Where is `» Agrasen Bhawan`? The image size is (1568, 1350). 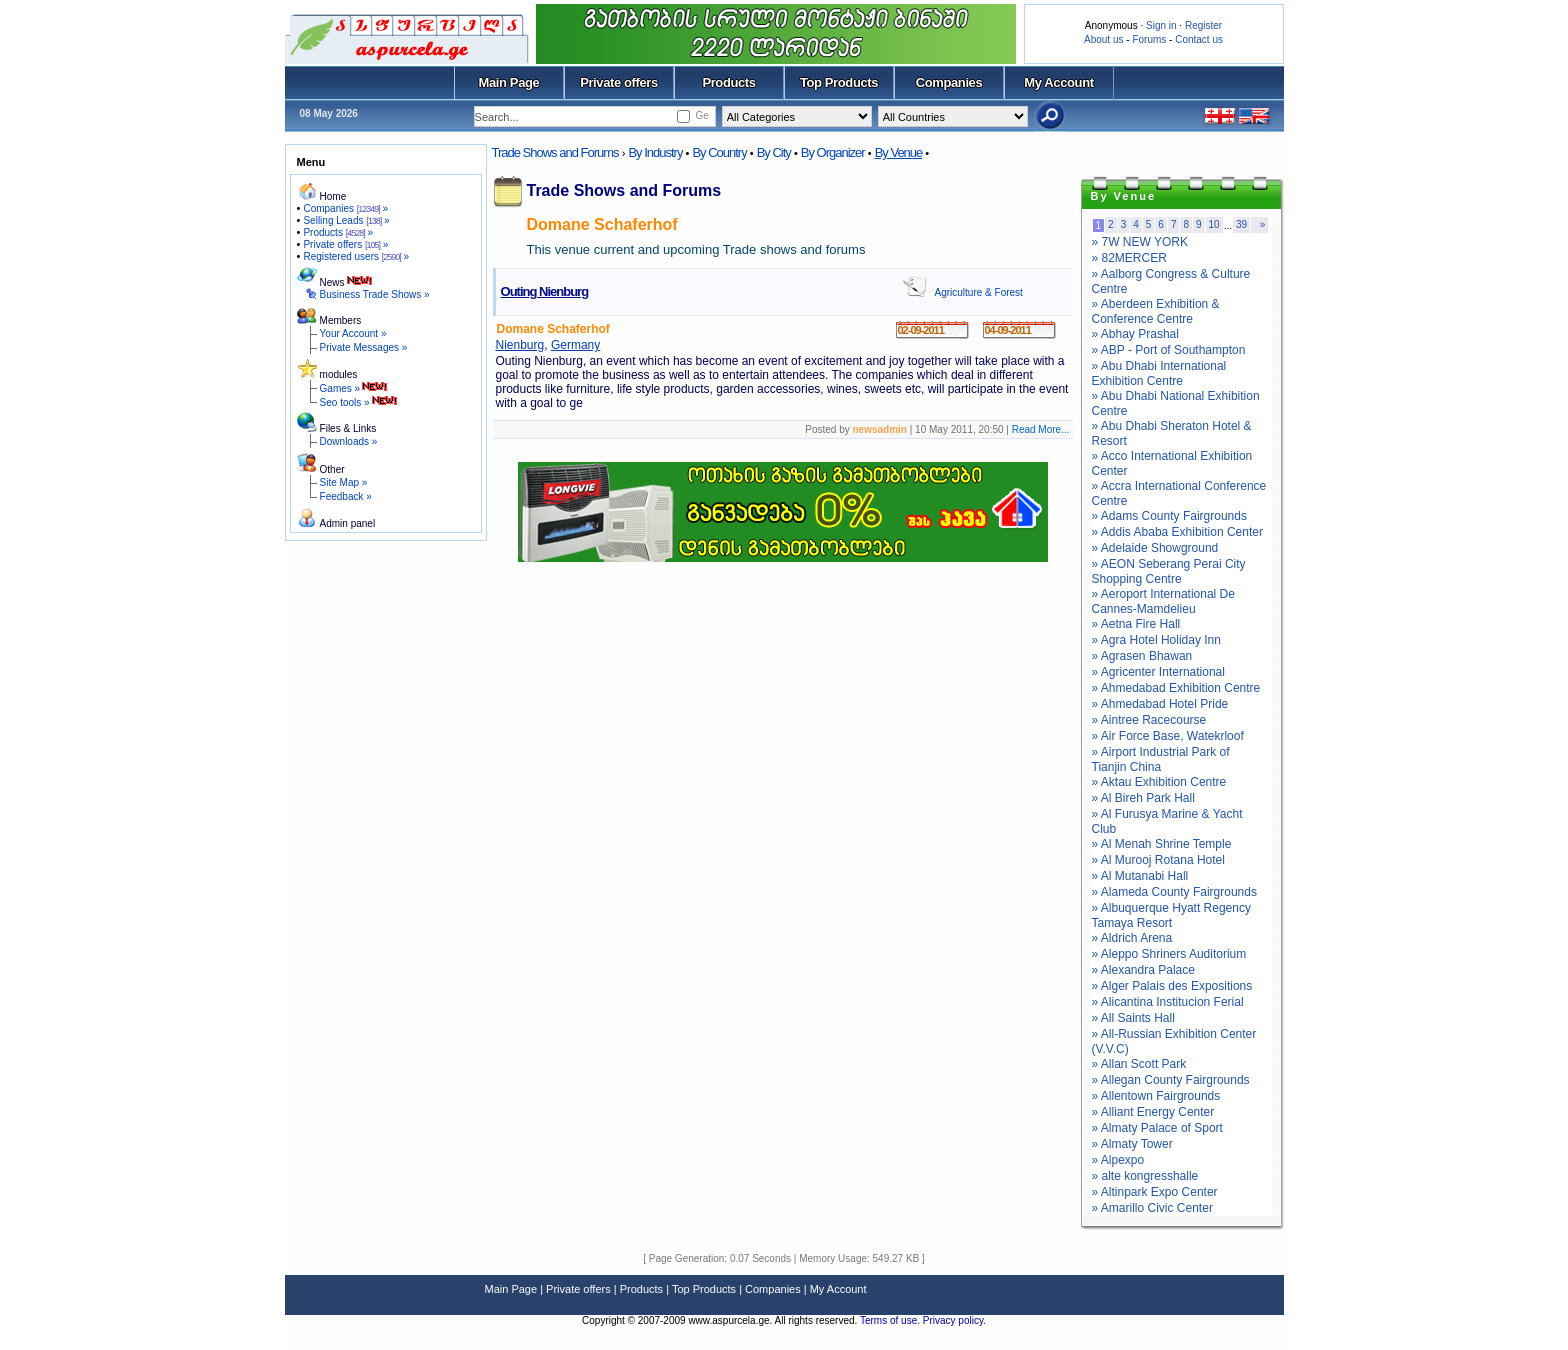
» Agrasen Bhawan is located at coordinates (1142, 656).